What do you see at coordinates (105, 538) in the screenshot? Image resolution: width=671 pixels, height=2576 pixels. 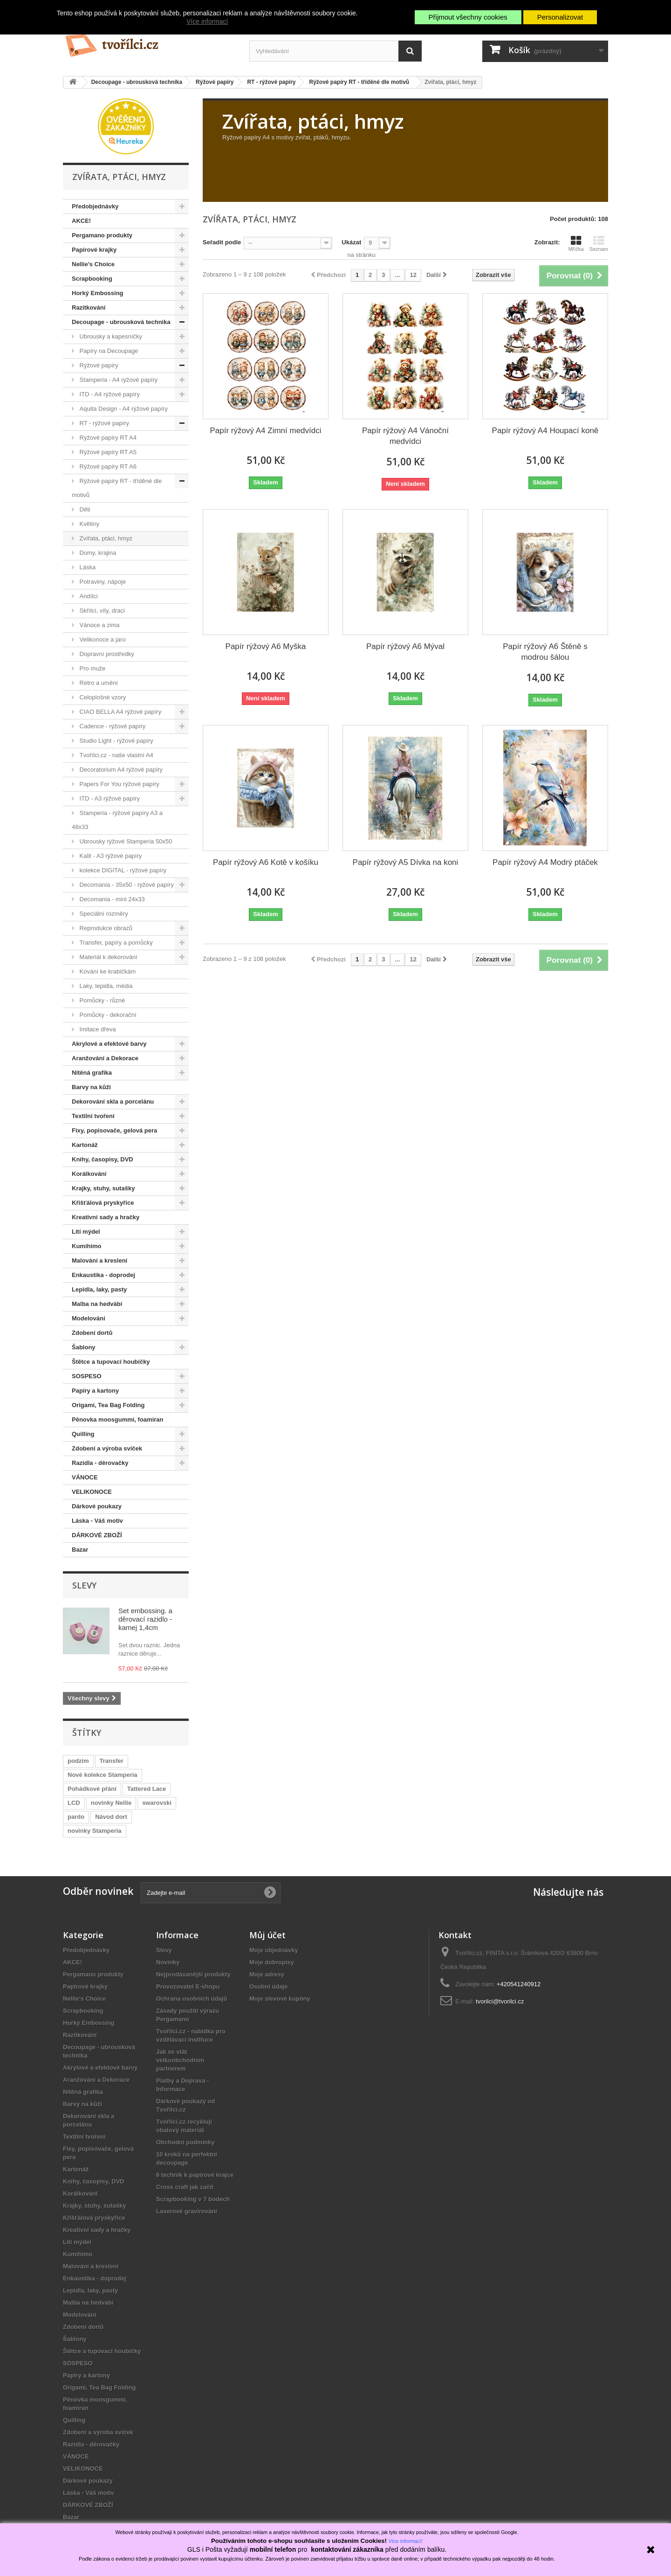 I see `Zvířata, ptáci, hmyz` at bounding box center [105, 538].